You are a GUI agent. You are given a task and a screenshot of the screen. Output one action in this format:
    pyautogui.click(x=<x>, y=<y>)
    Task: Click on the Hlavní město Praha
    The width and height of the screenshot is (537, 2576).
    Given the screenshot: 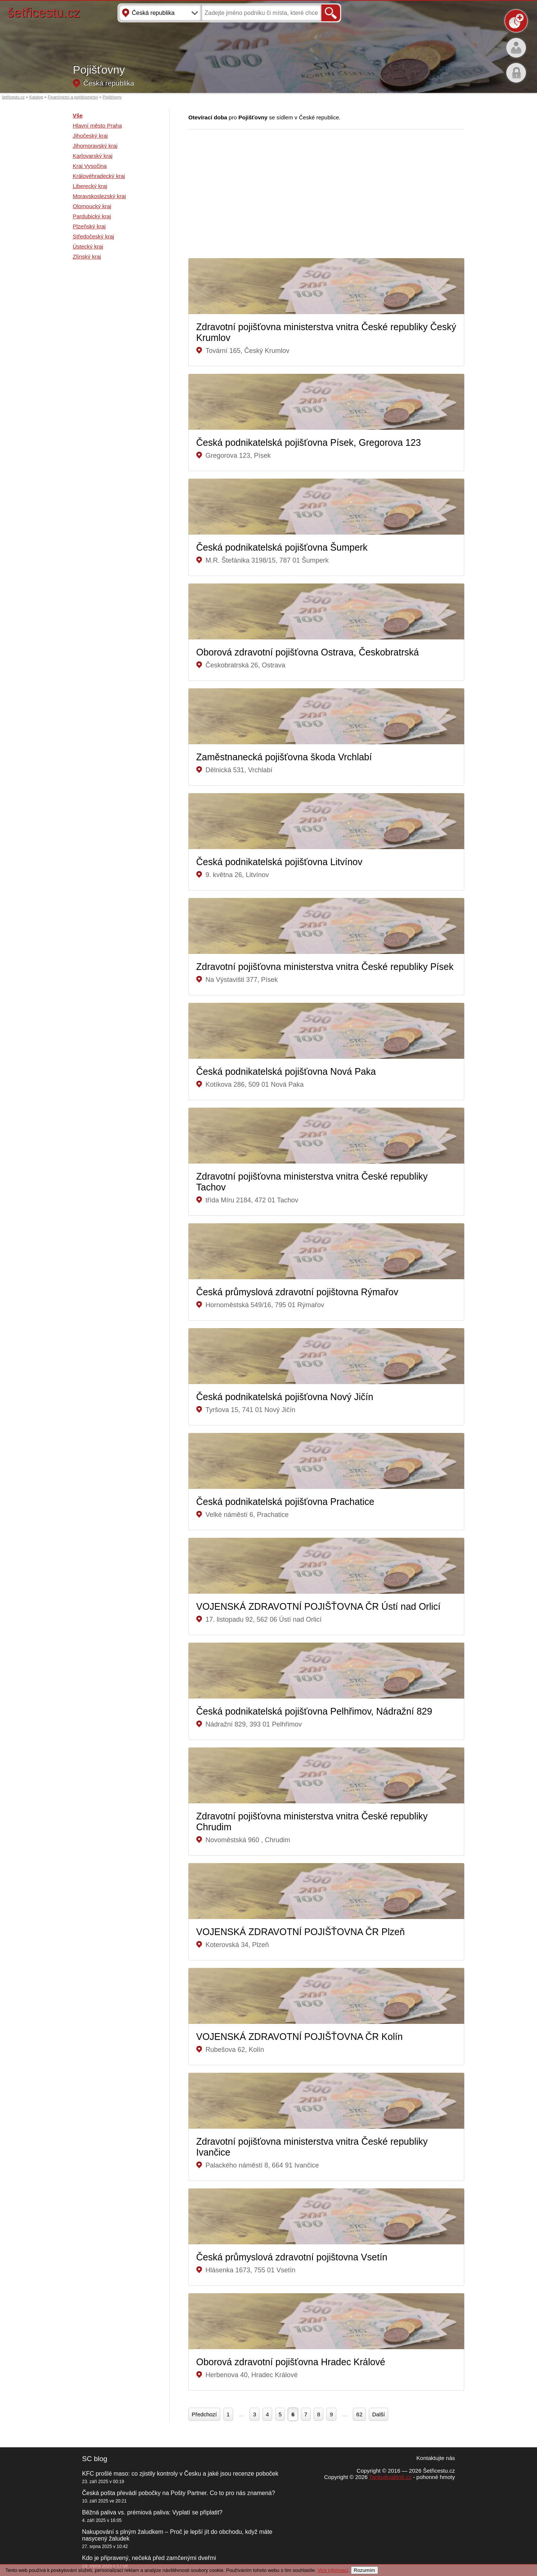 What is the action you would take?
    pyautogui.click(x=97, y=125)
    